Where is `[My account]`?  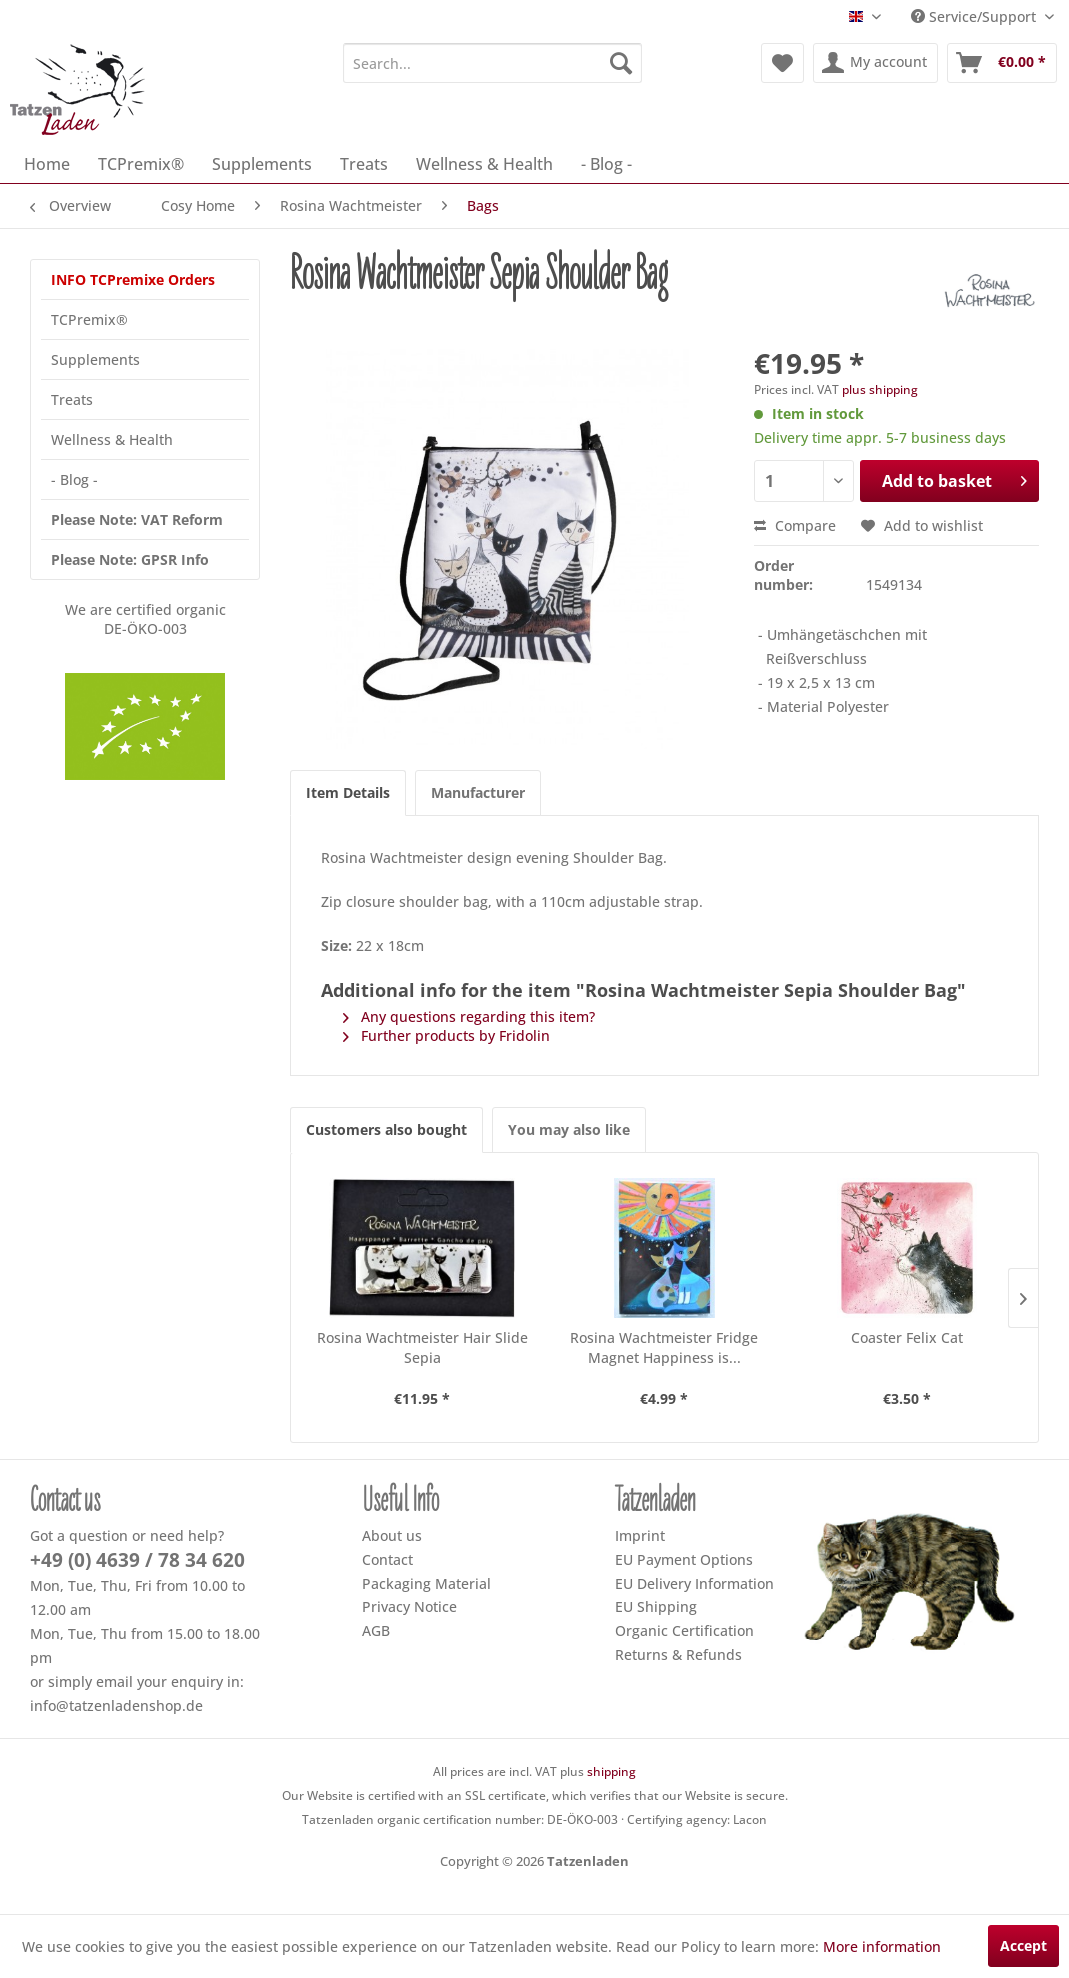
[My account] is located at coordinates (875, 63).